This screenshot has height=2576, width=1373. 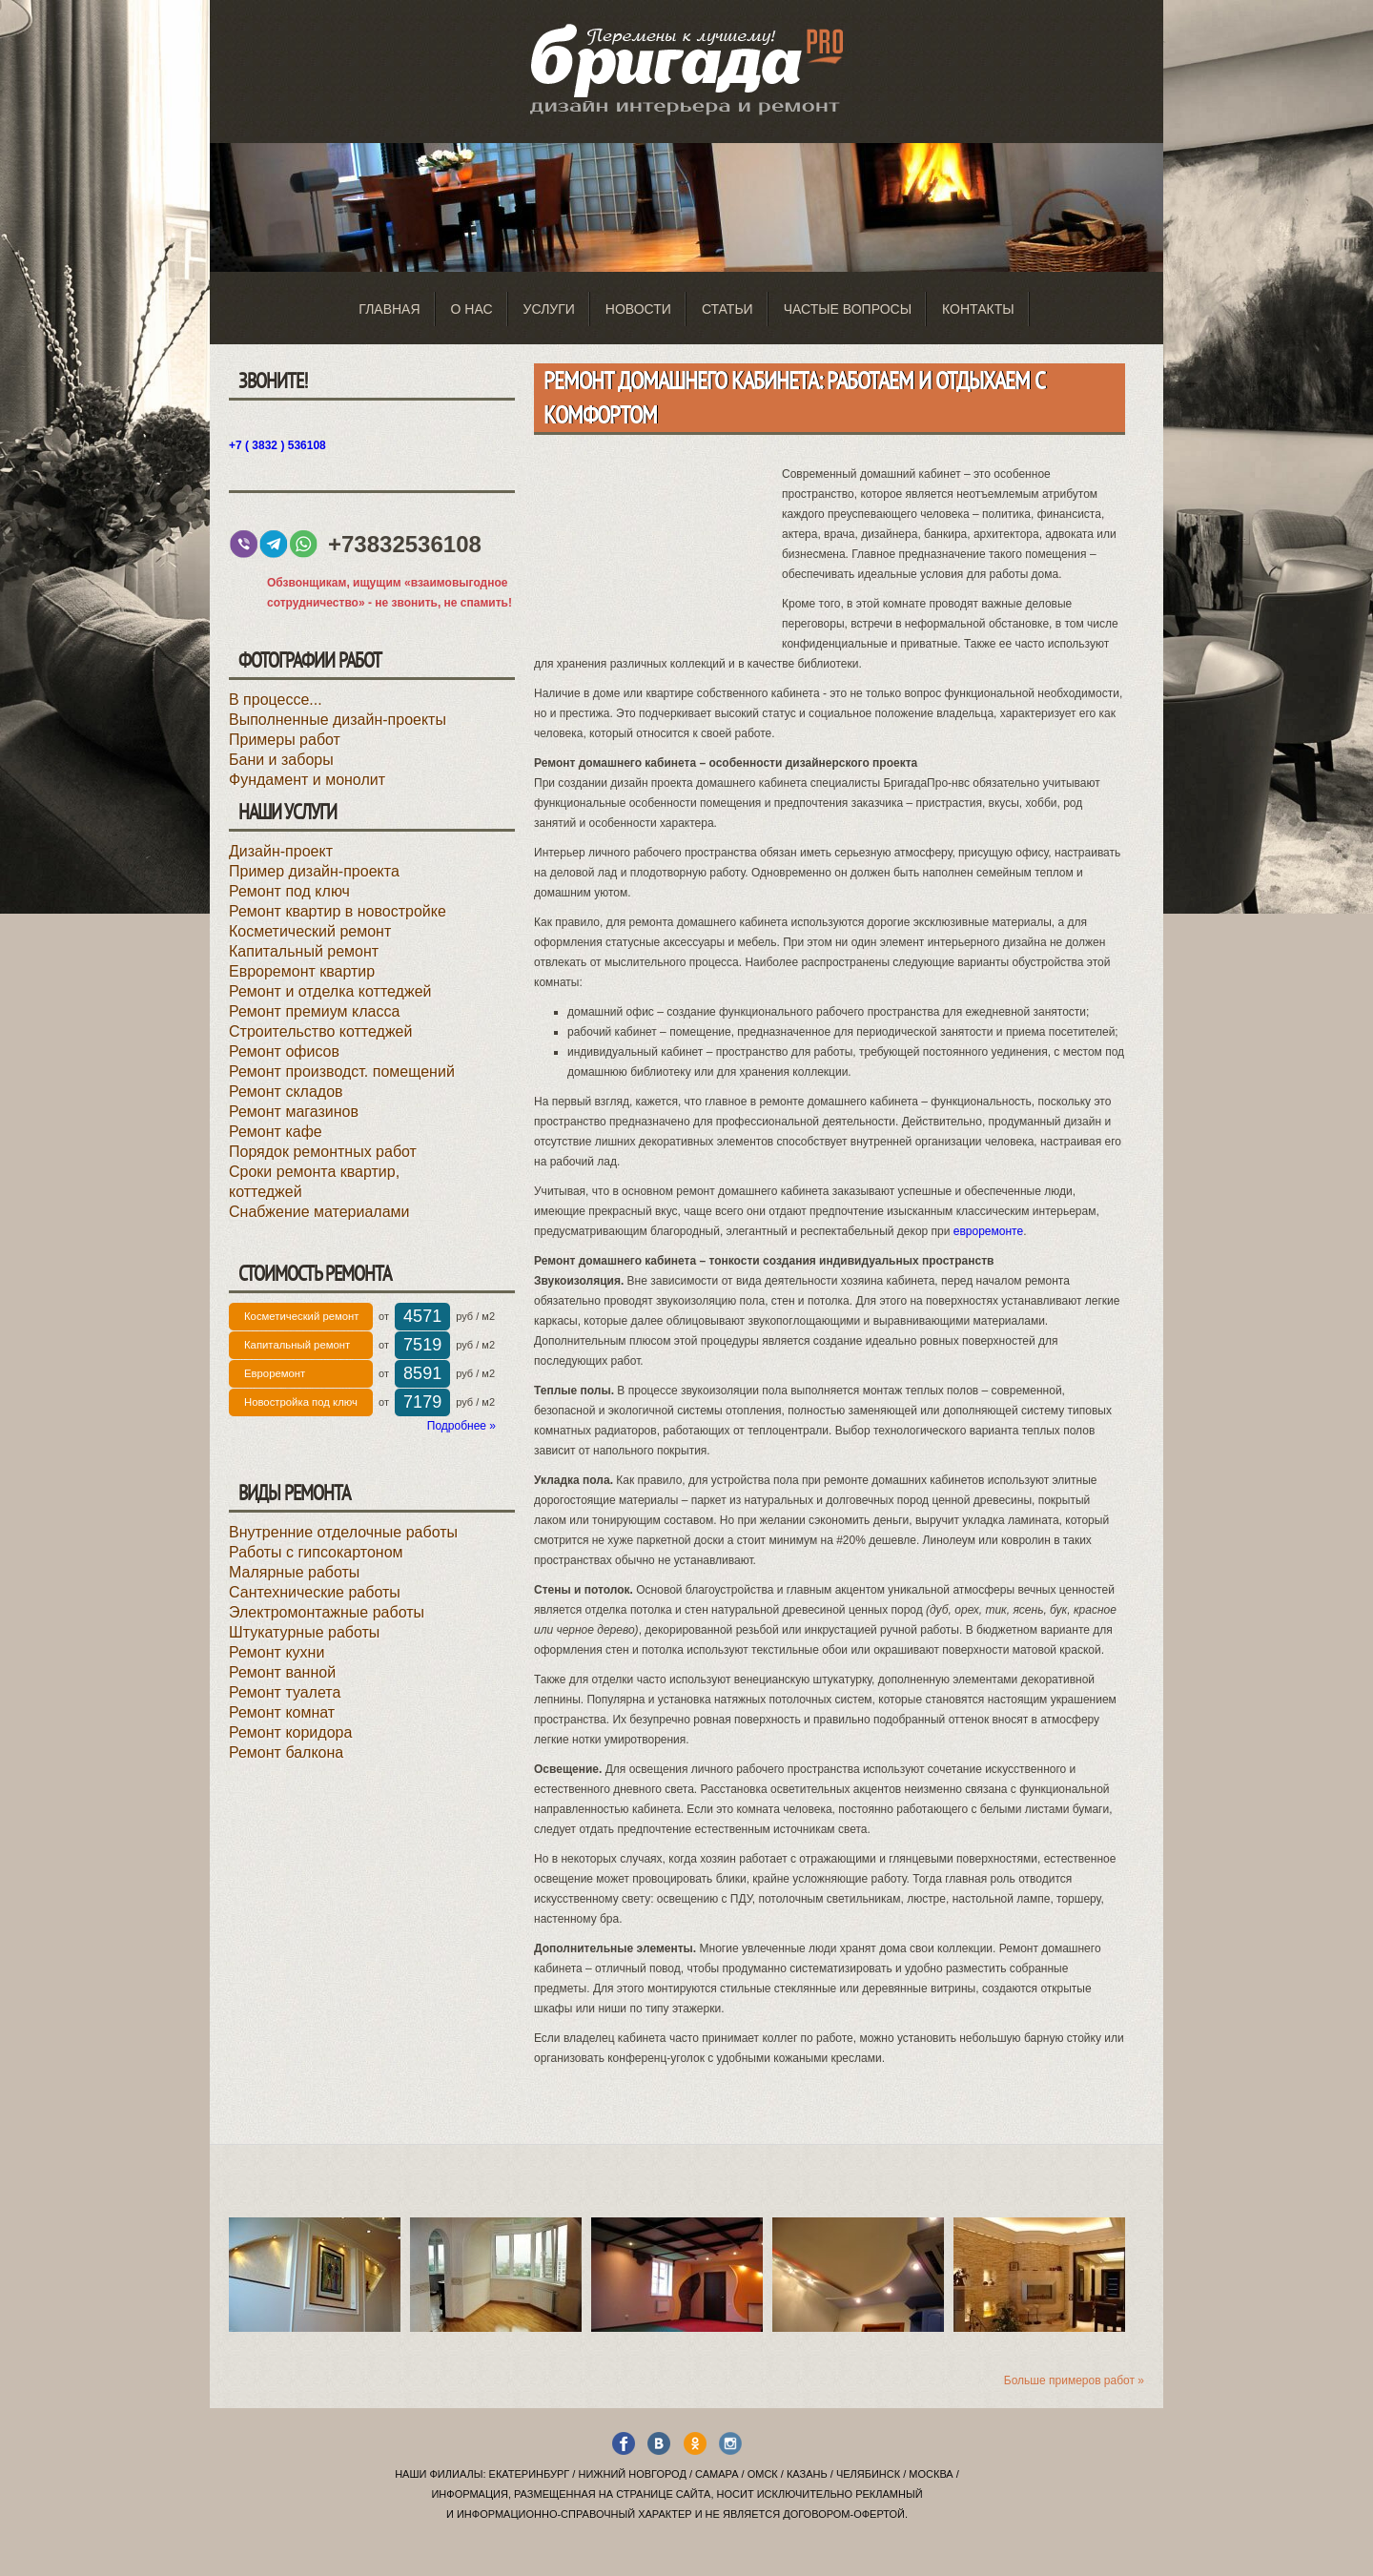 I want to click on Работы с гипсокартоном, so click(x=316, y=1552).